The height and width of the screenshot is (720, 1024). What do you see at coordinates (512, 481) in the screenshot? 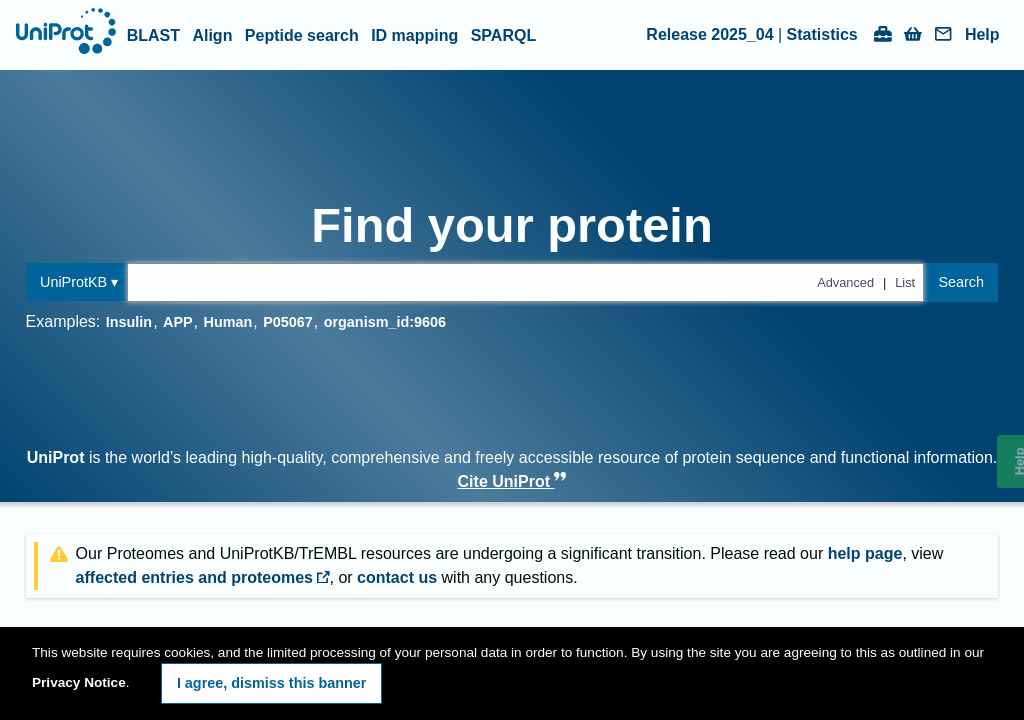
I see `Cite` at bounding box center [512, 481].